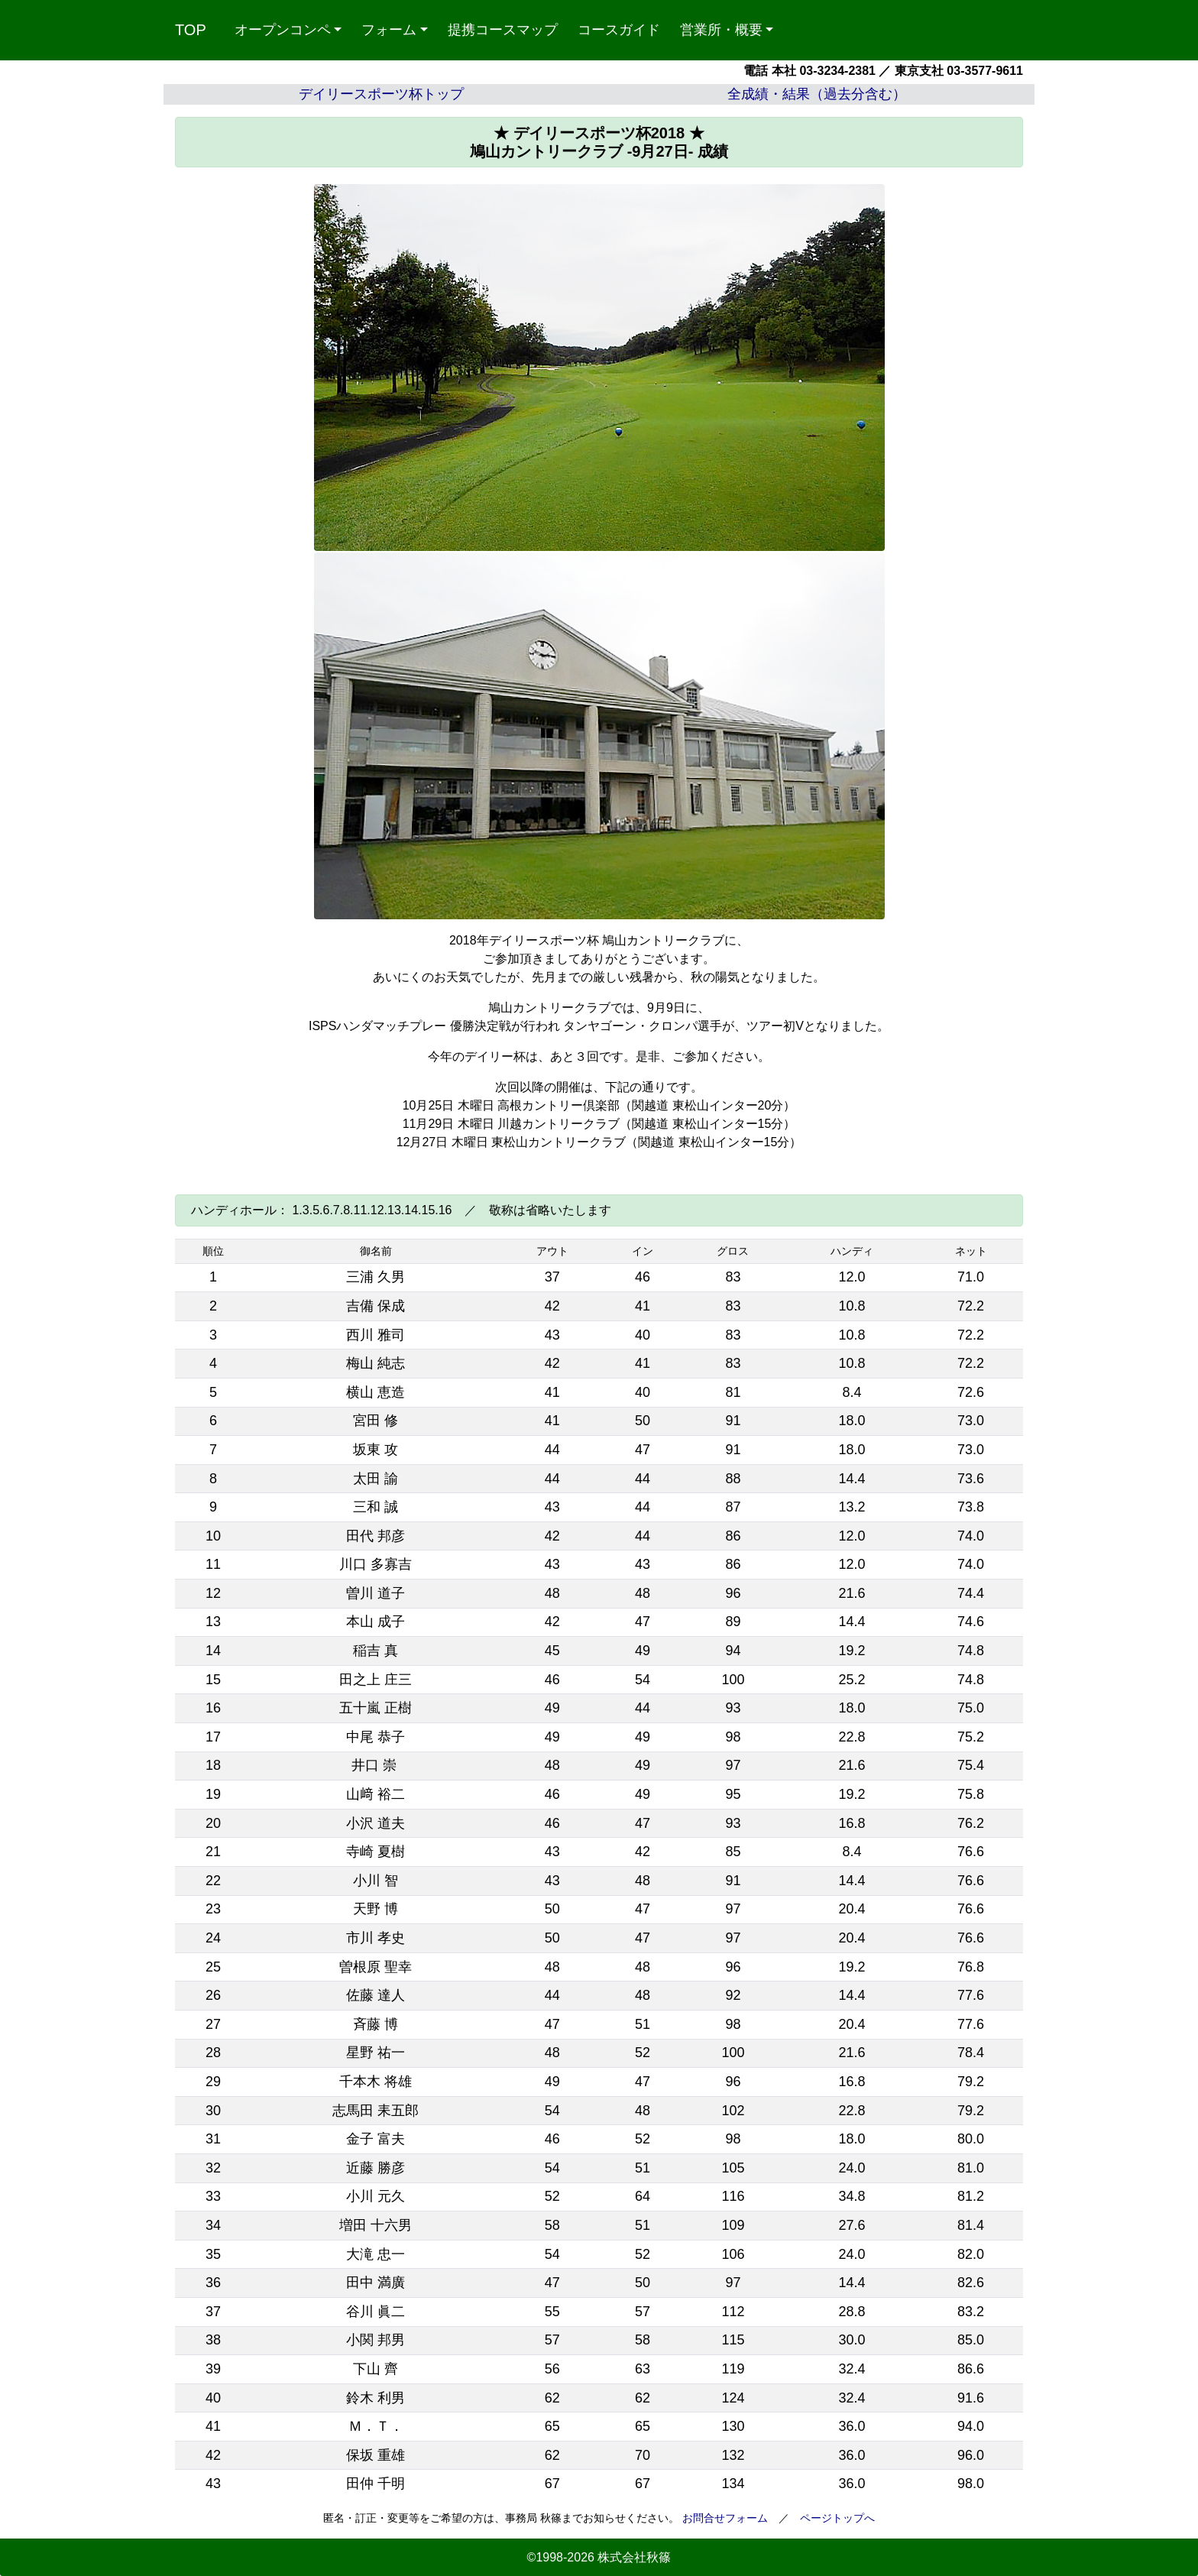 Image resolution: width=1198 pixels, height=2576 pixels. I want to click on 提携コースマップ [button], so click(503, 29).